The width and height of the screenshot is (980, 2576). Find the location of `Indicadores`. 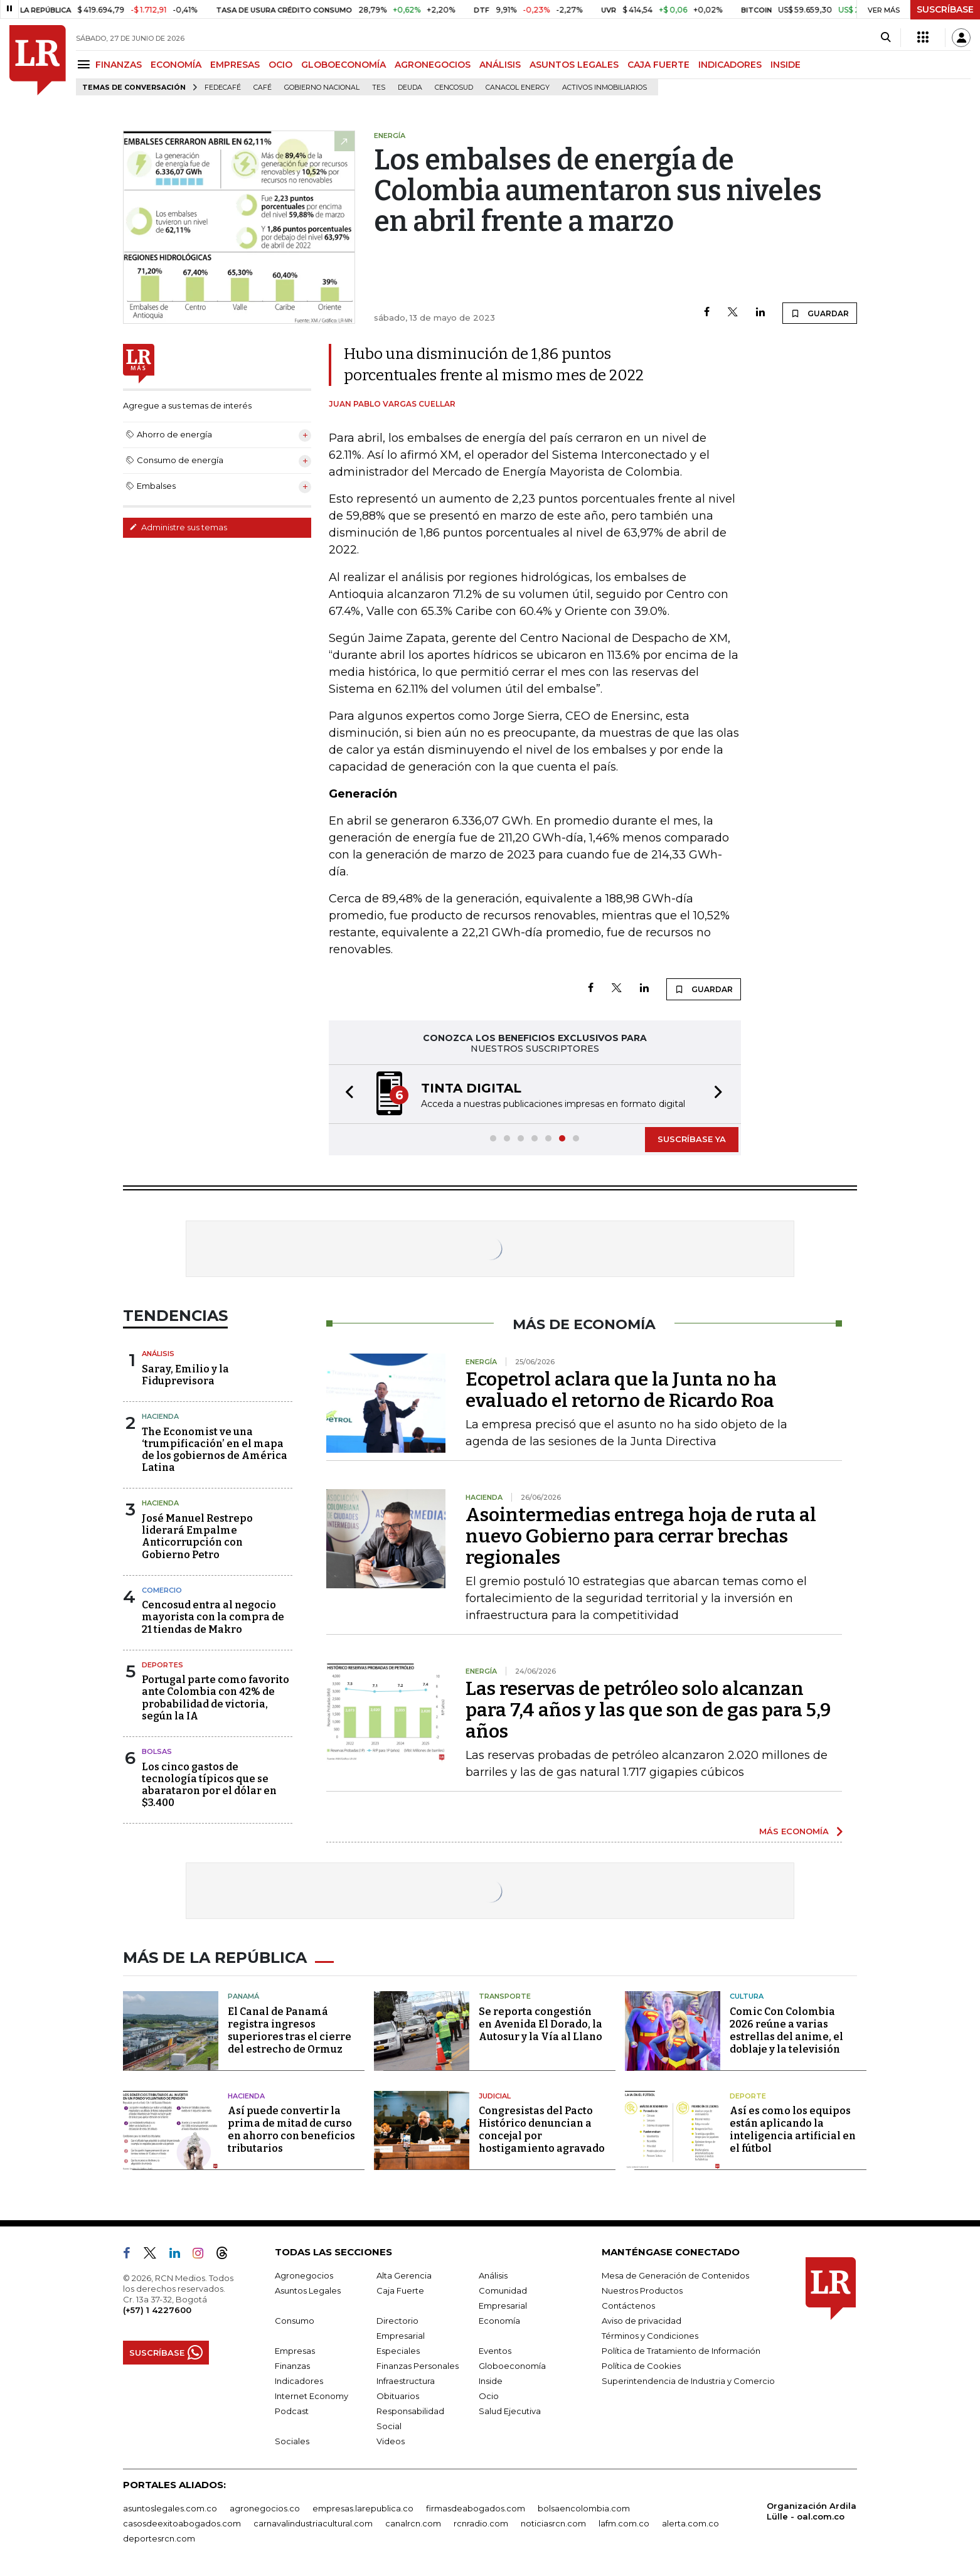

Indicadores is located at coordinates (299, 2381).